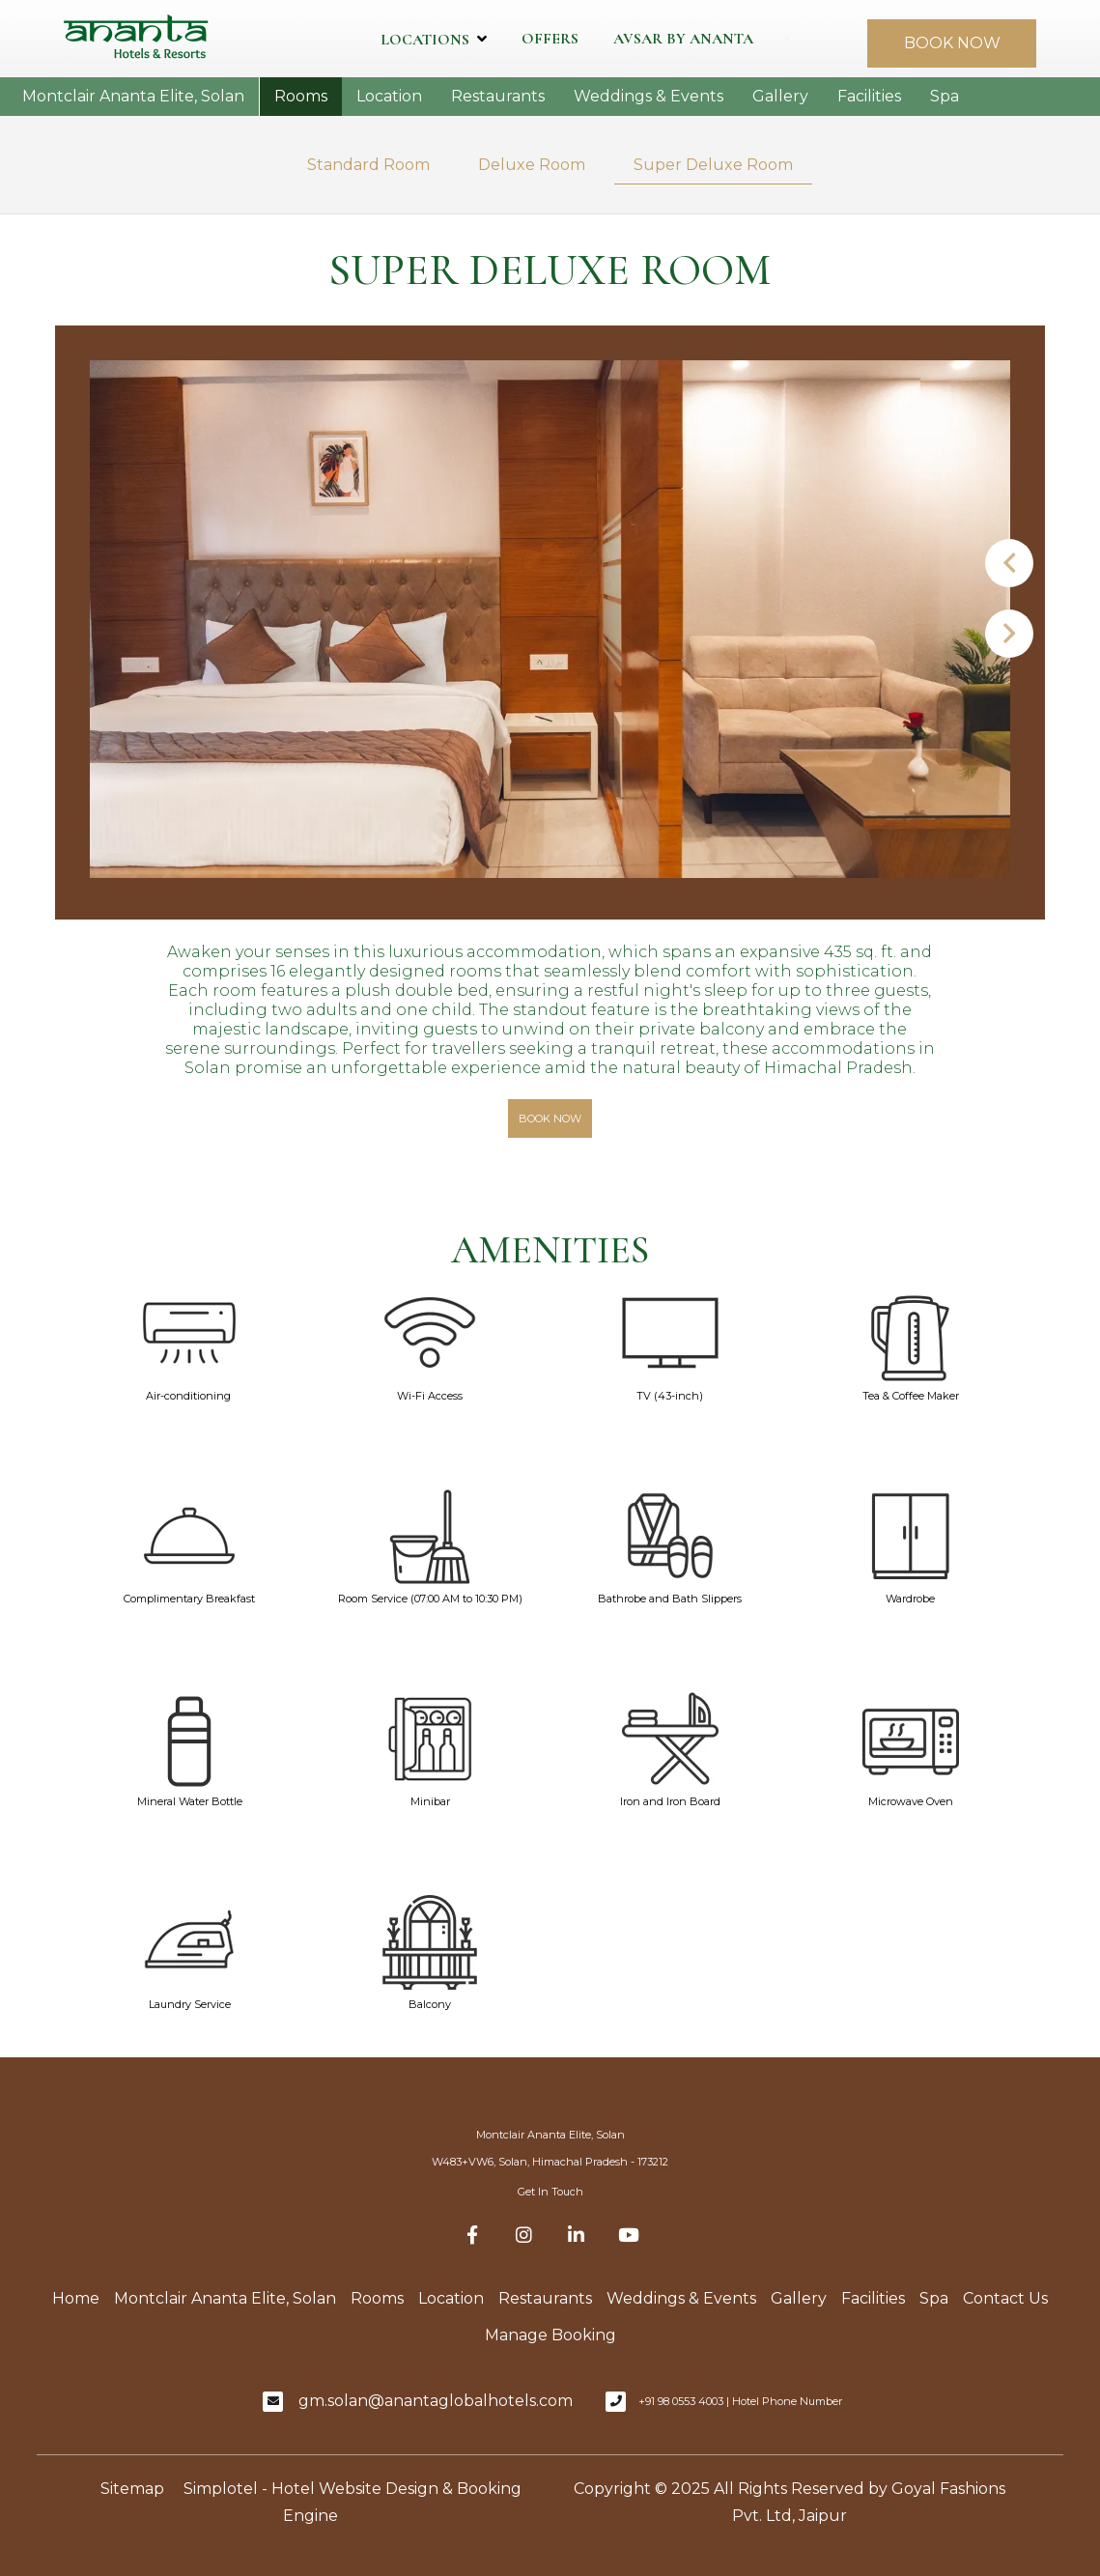 Image resolution: width=1100 pixels, height=2576 pixels. I want to click on Super Deluxe Room, so click(713, 165).